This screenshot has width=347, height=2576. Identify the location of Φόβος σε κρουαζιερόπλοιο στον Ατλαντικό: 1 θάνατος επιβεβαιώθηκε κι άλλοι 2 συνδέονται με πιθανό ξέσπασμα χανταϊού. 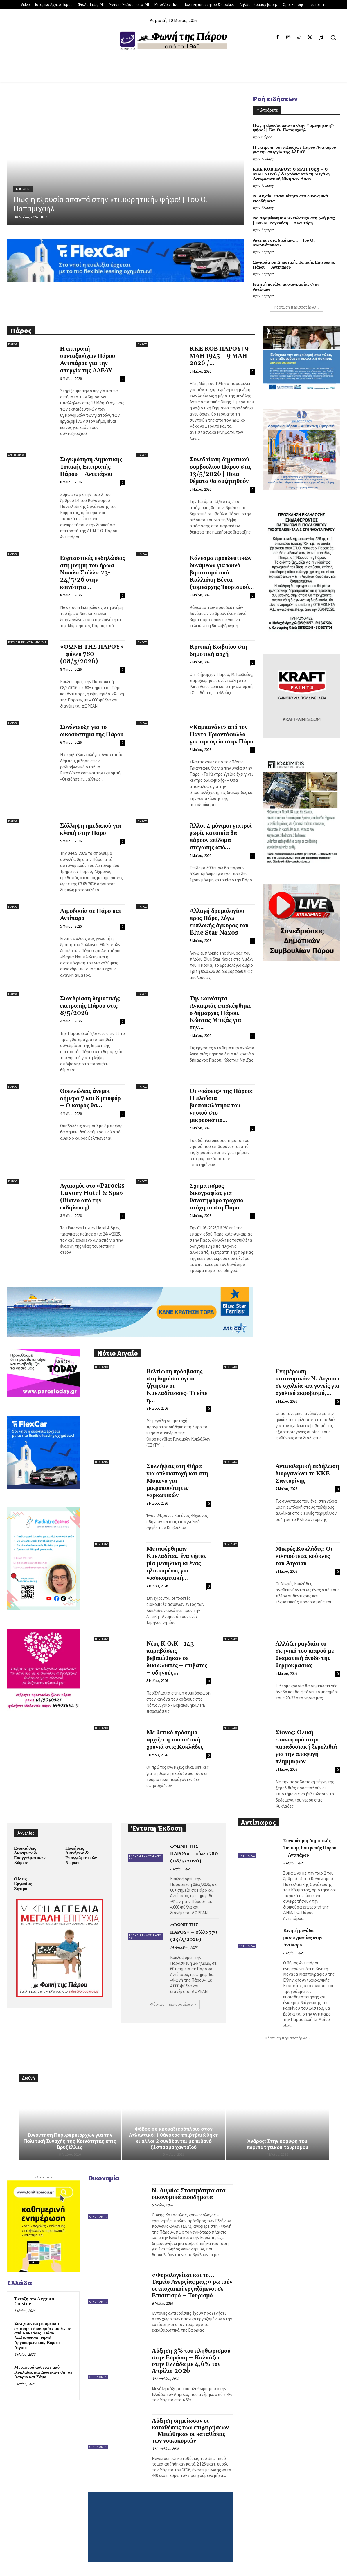
(173, 2138).